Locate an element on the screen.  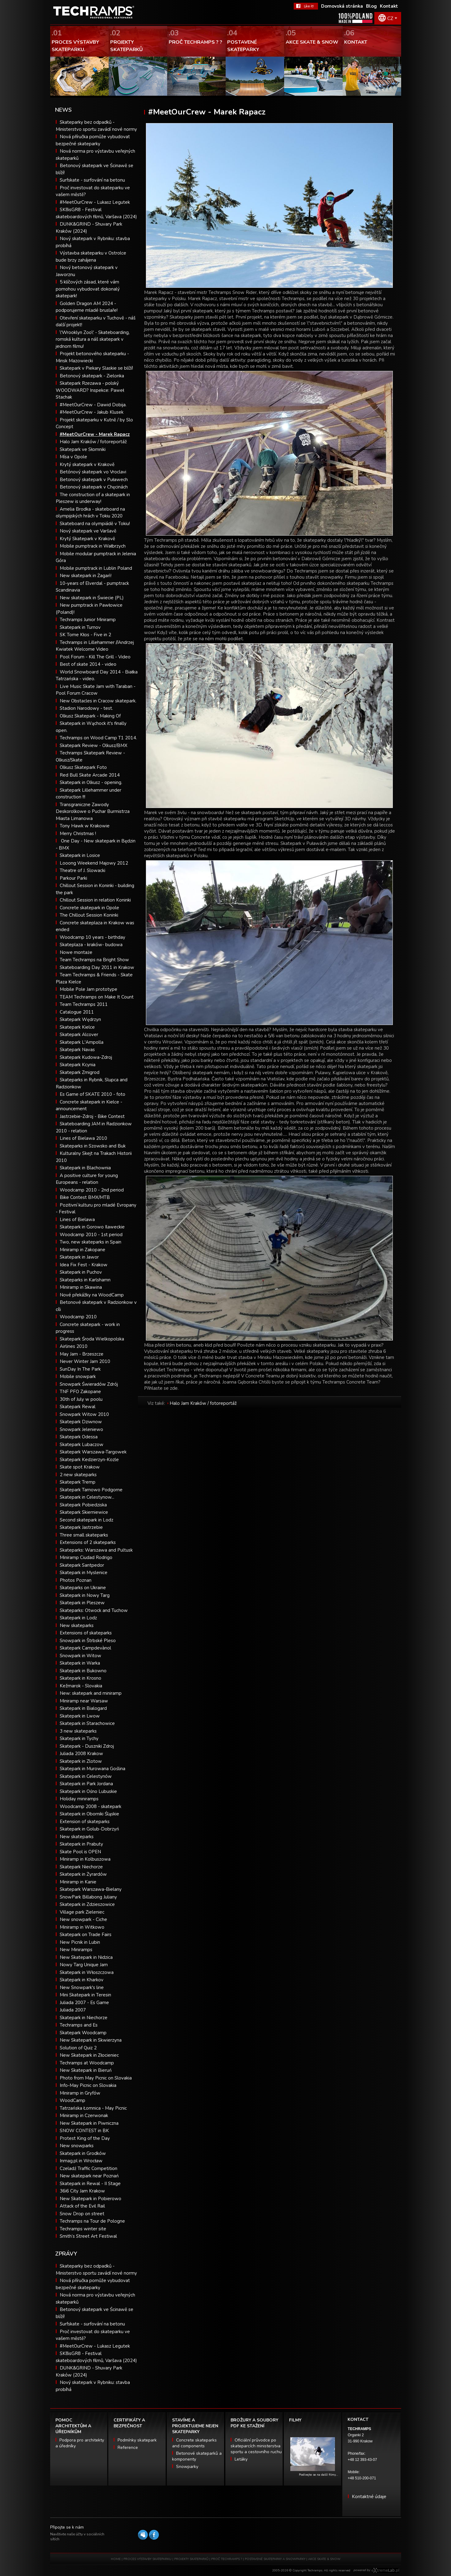
Betonový skatepark v Chęcinách is located at coordinates (94, 487).